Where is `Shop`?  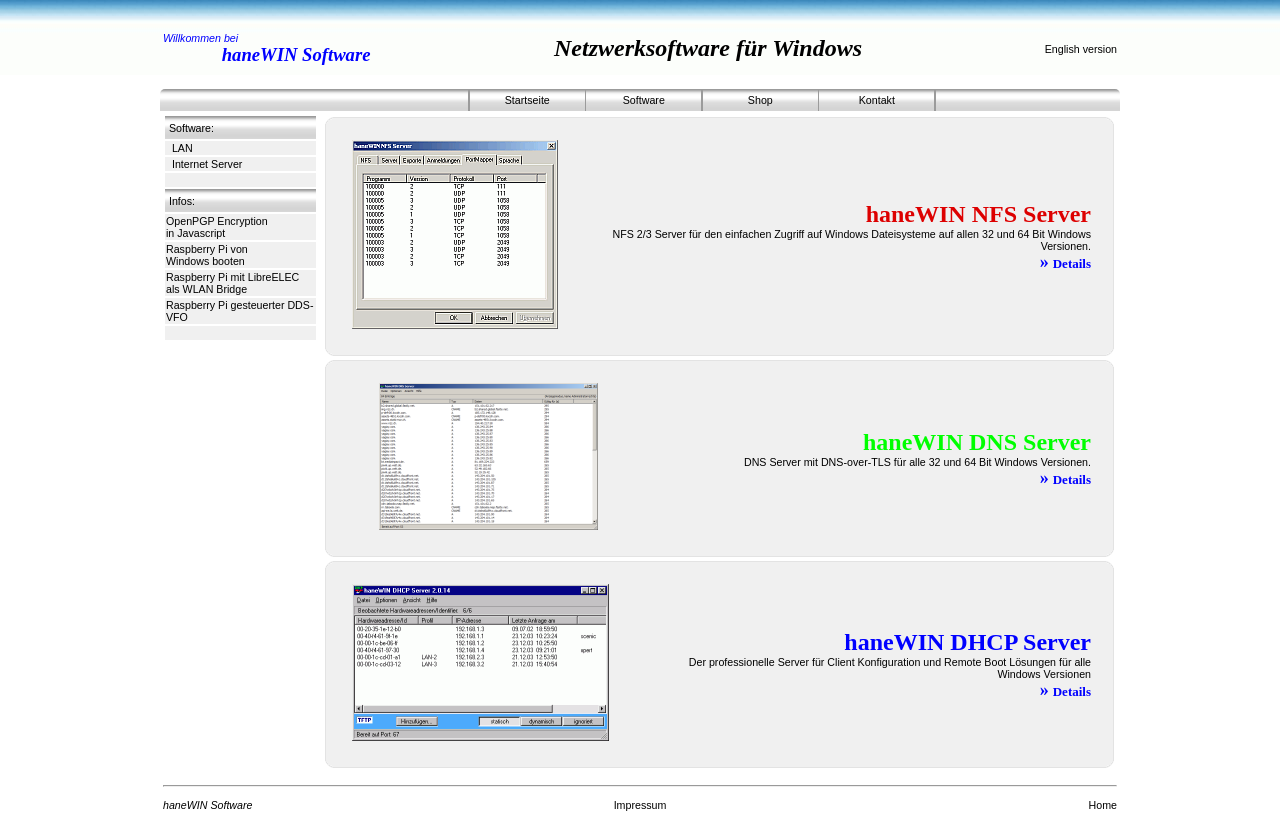 Shop is located at coordinates (760, 100).